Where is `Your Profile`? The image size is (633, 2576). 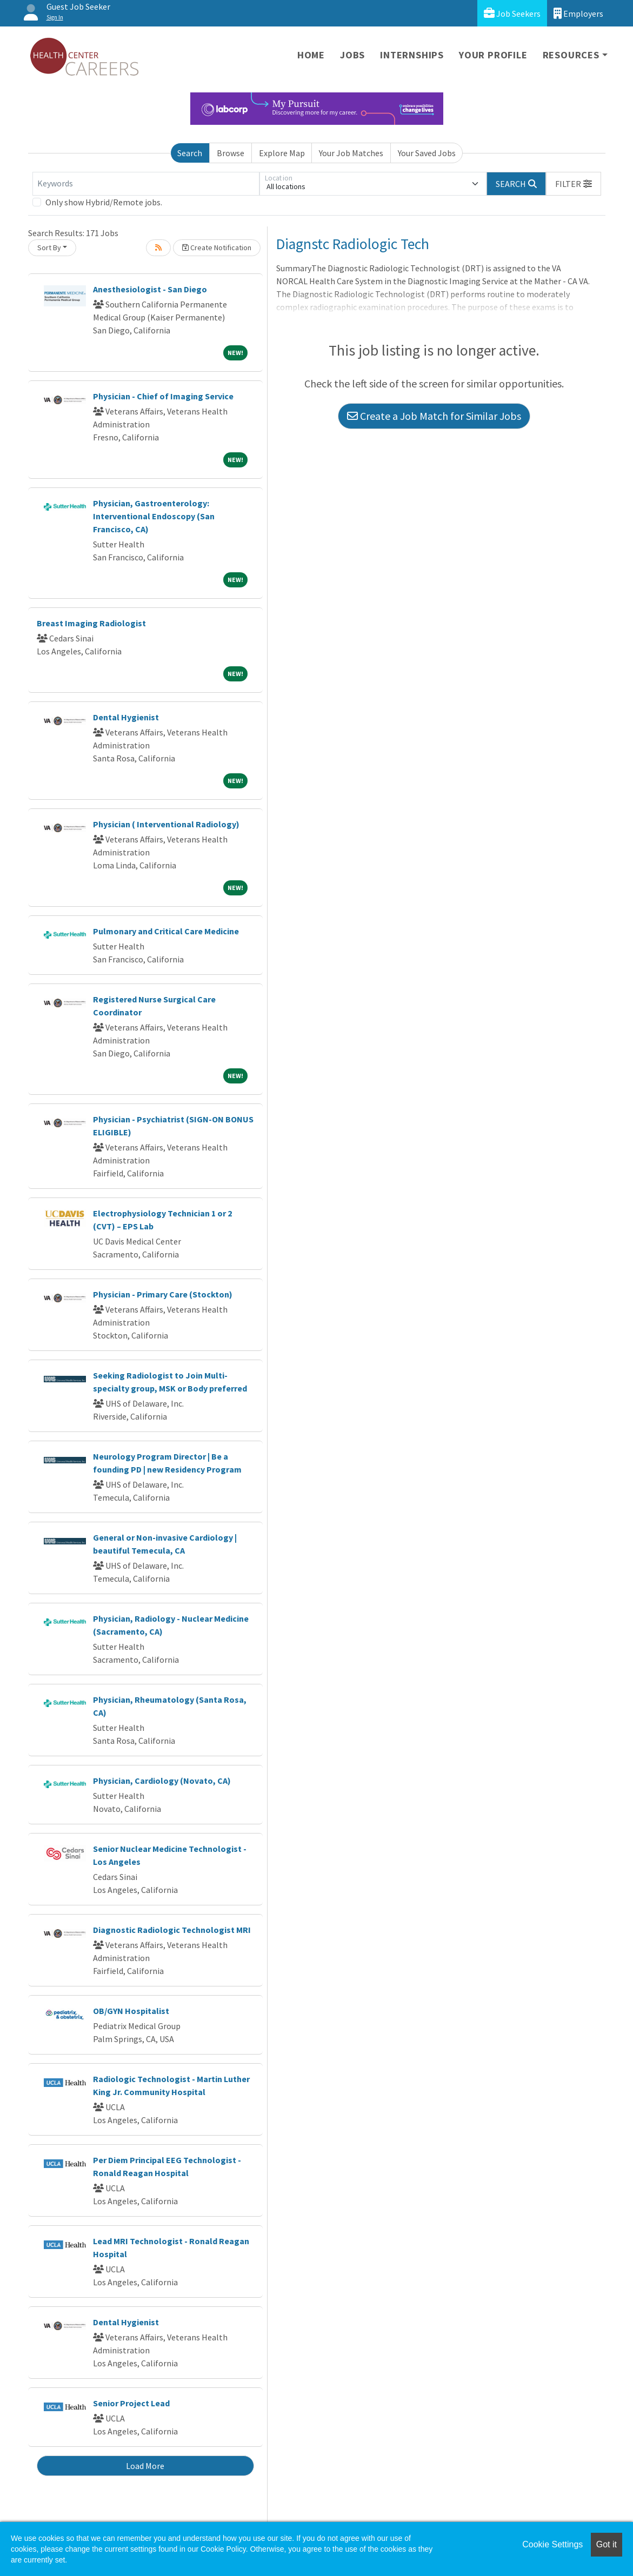
Your Profile is located at coordinates (493, 55).